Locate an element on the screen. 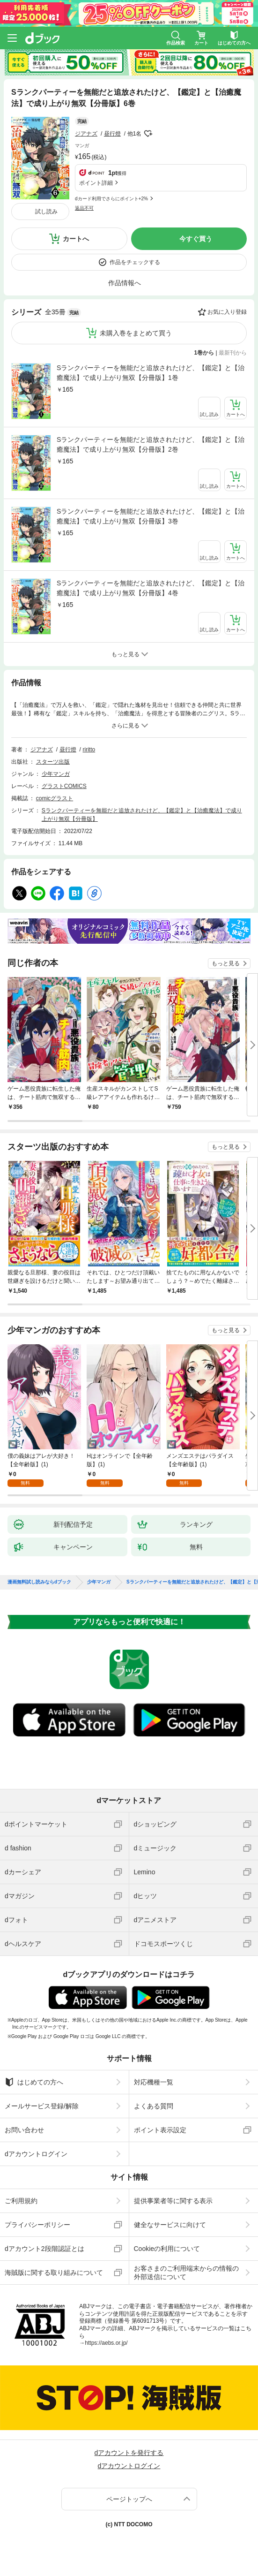  よくある質問 is located at coordinates (153, 2106).